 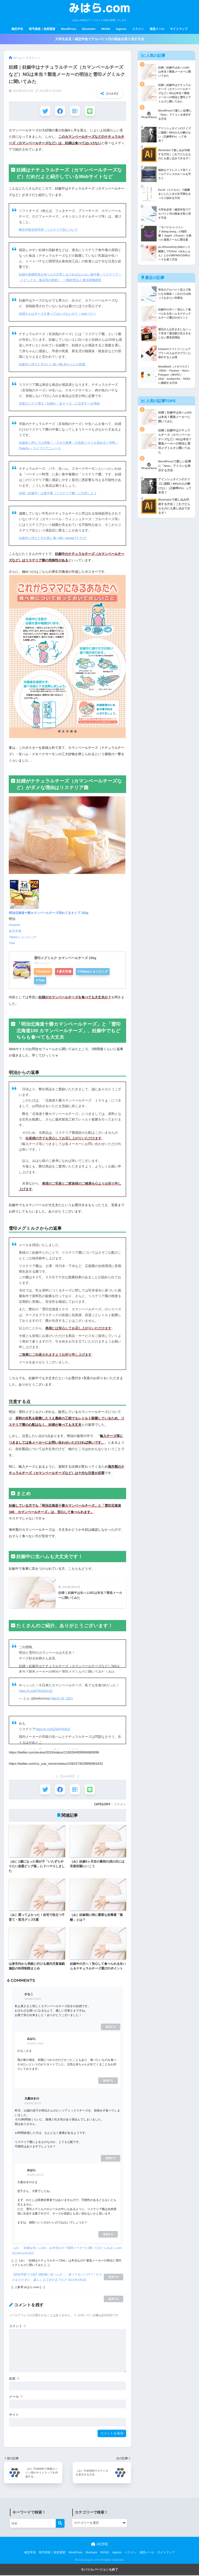 What do you see at coordinates (68, 28) in the screenshot?
I see `WordPress` at bounding box center [68, 28].